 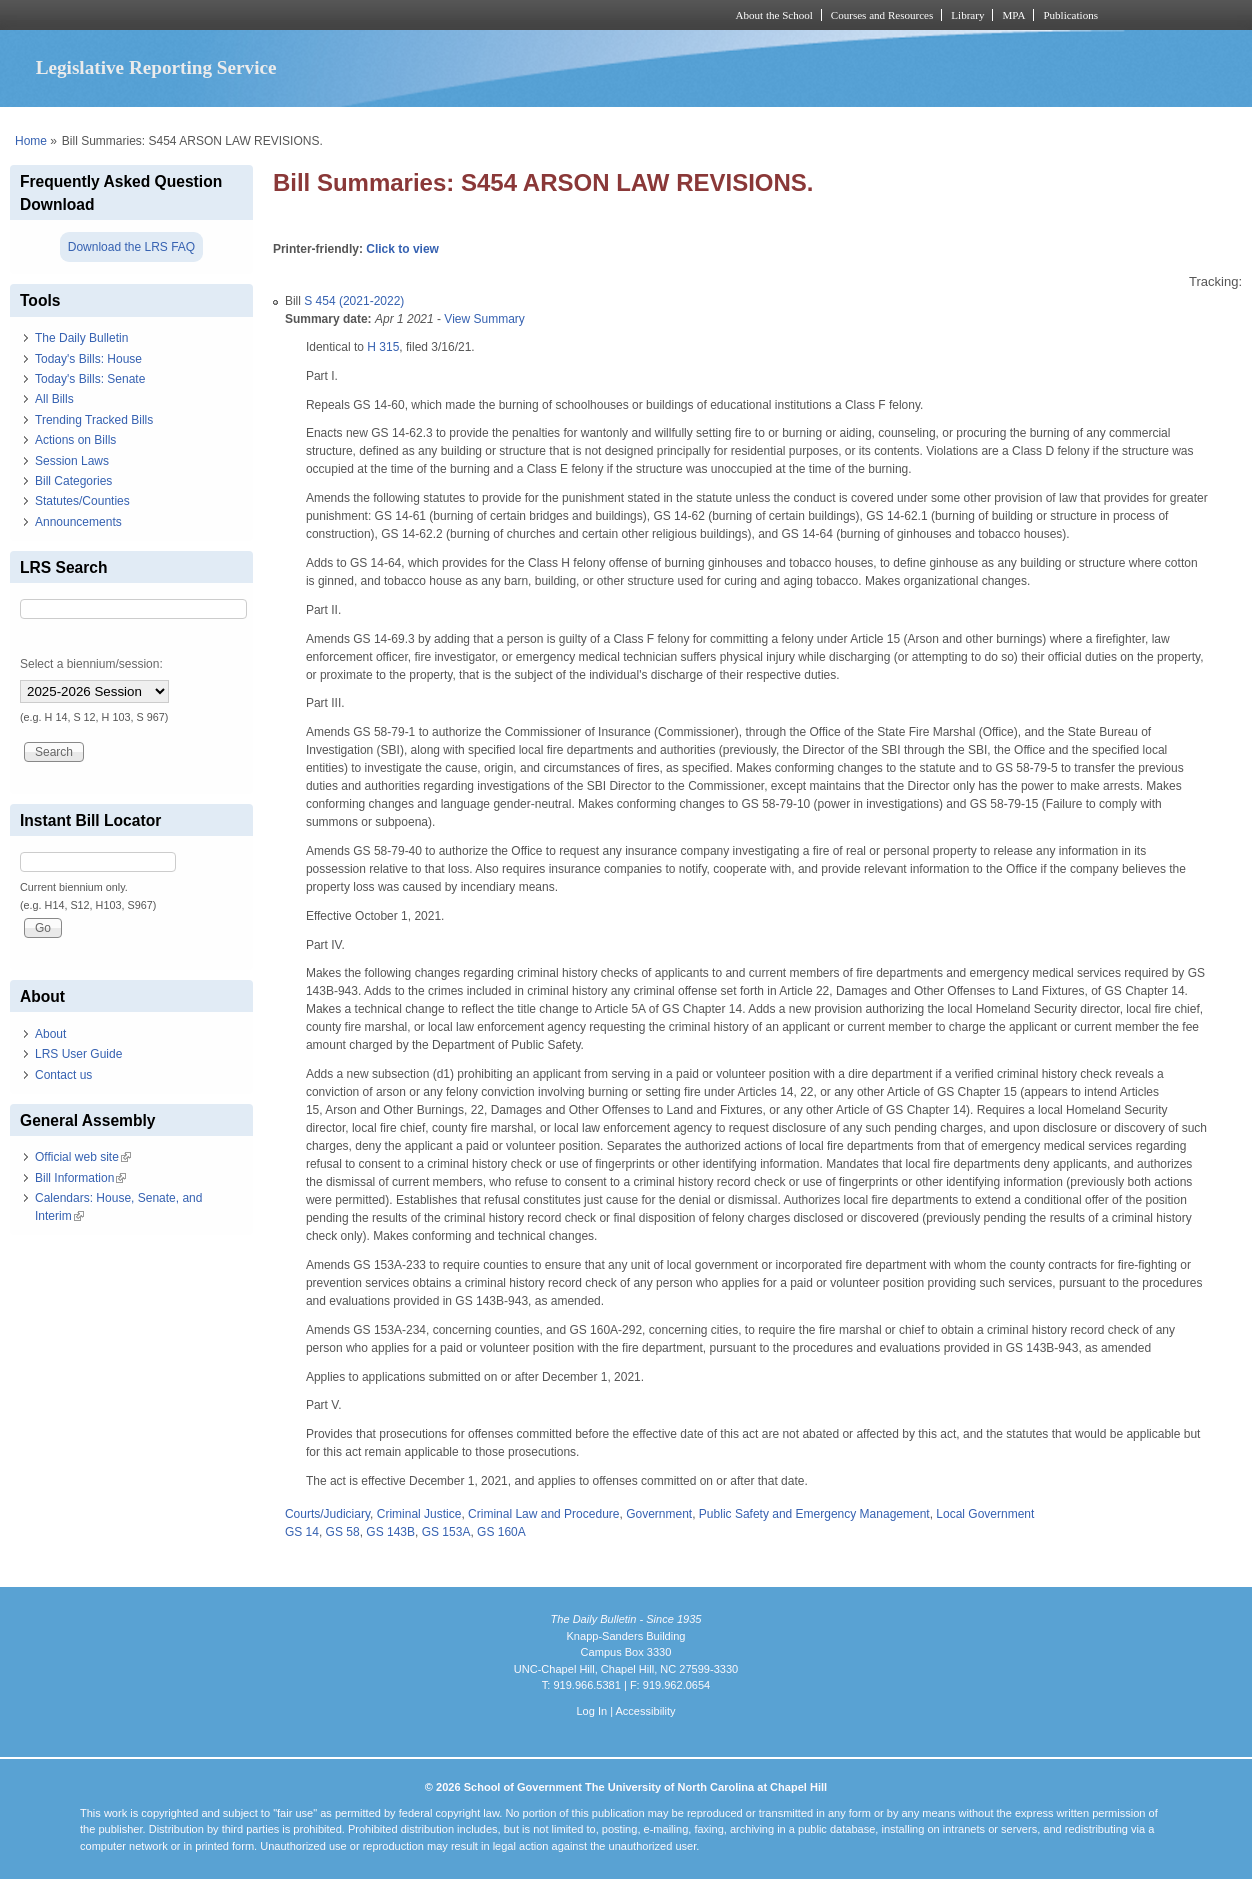 I want to click on Log In, so click(x=591, y=1711).